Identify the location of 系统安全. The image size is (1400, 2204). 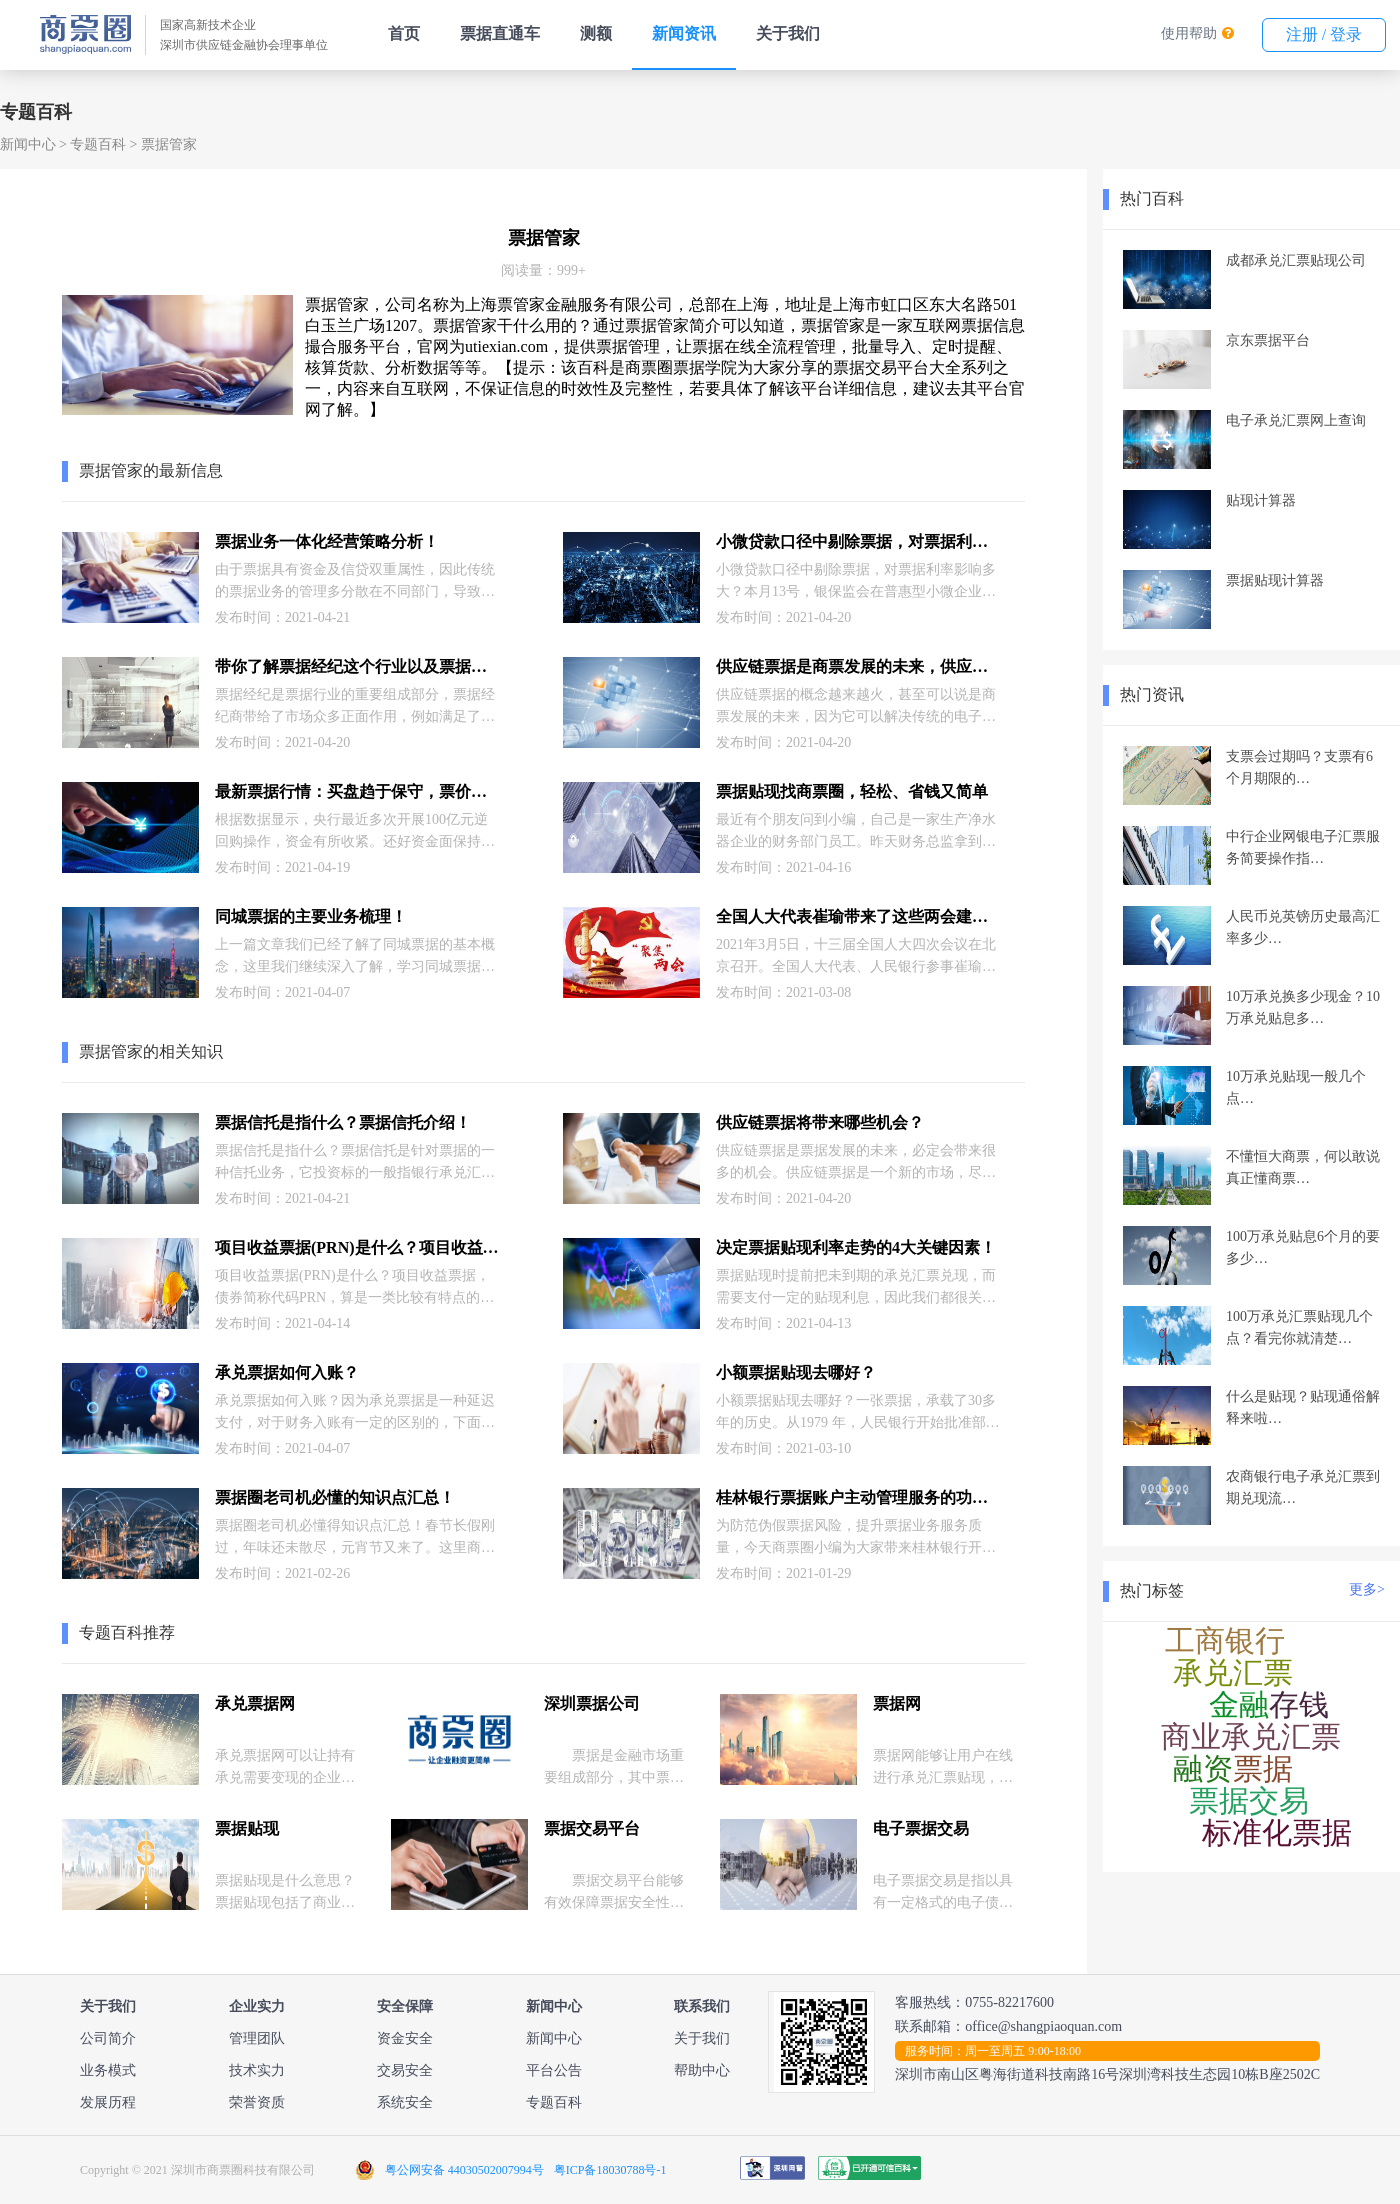
(405, 2102).